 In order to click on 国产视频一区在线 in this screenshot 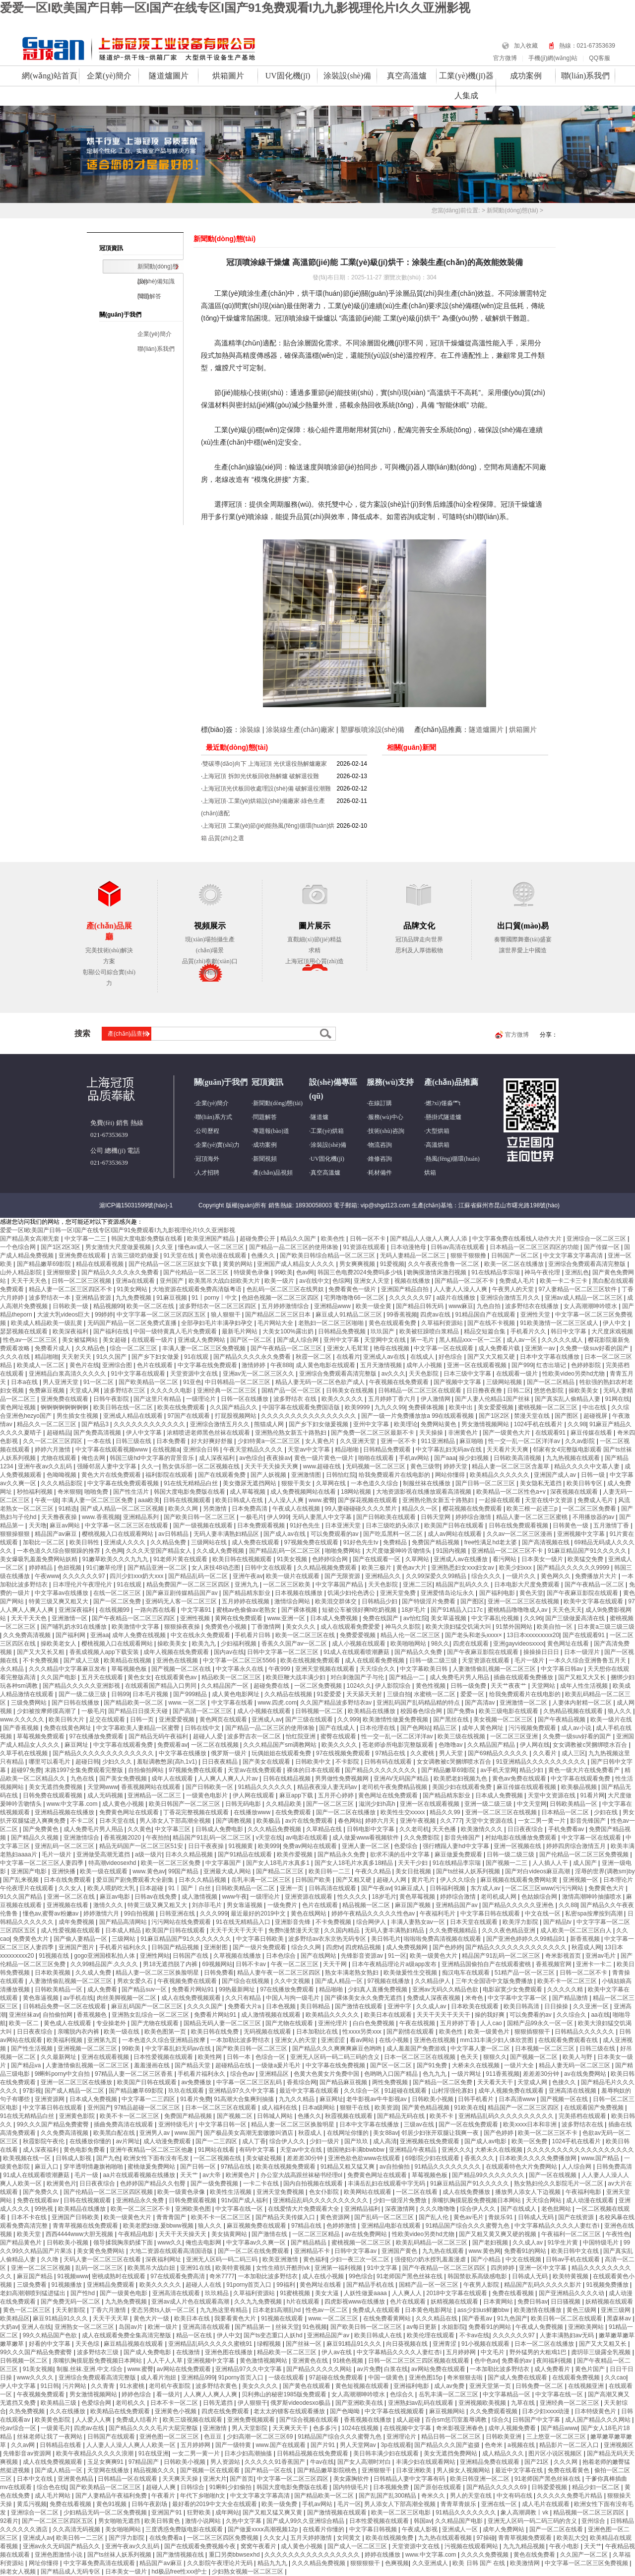, I will do `click(564, 2099)`.